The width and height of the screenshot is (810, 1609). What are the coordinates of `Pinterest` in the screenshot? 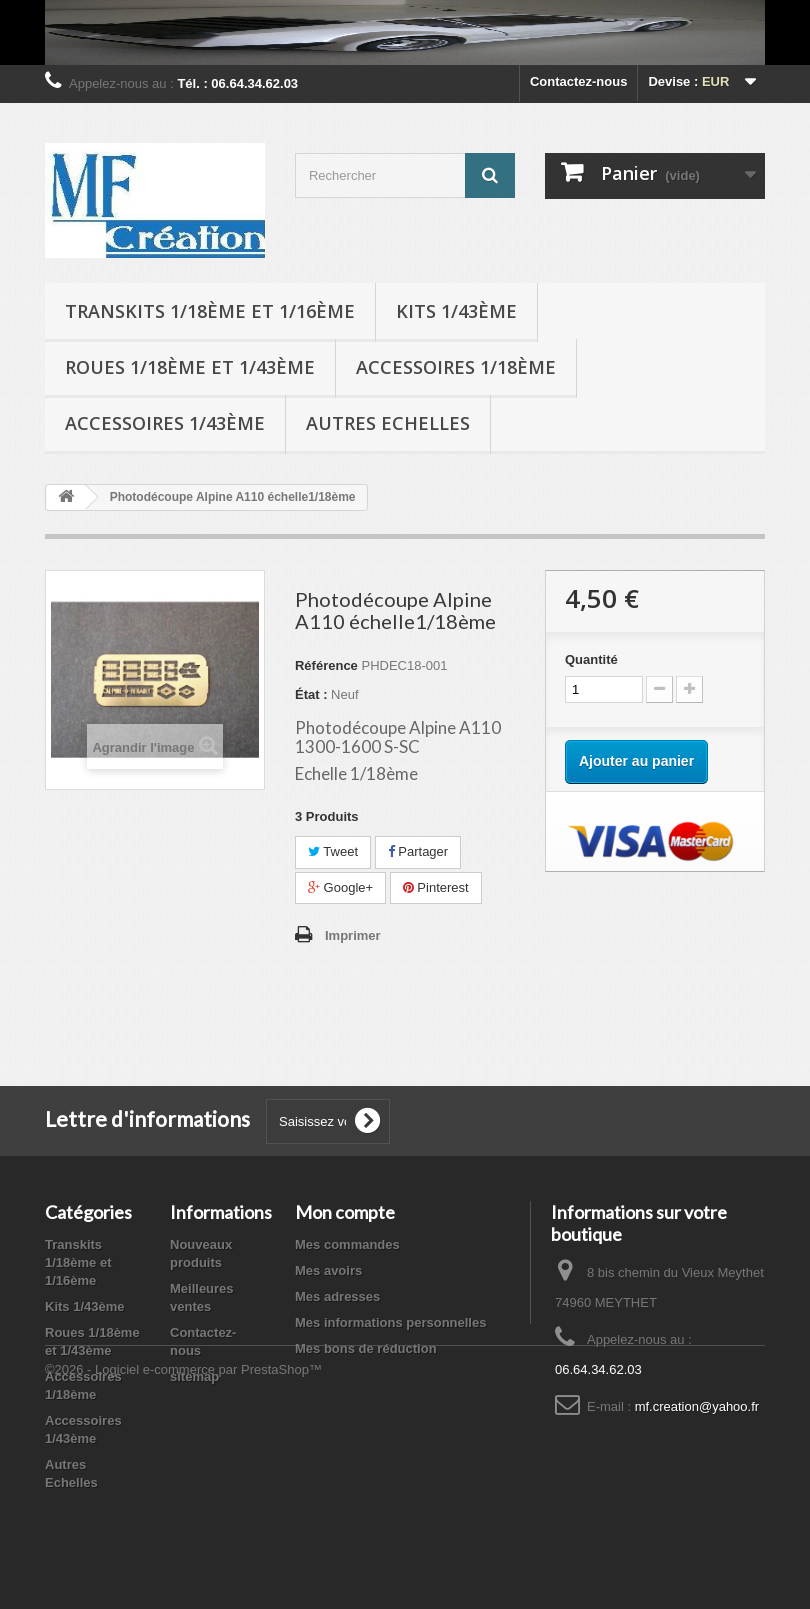 It's located at (436, 887).